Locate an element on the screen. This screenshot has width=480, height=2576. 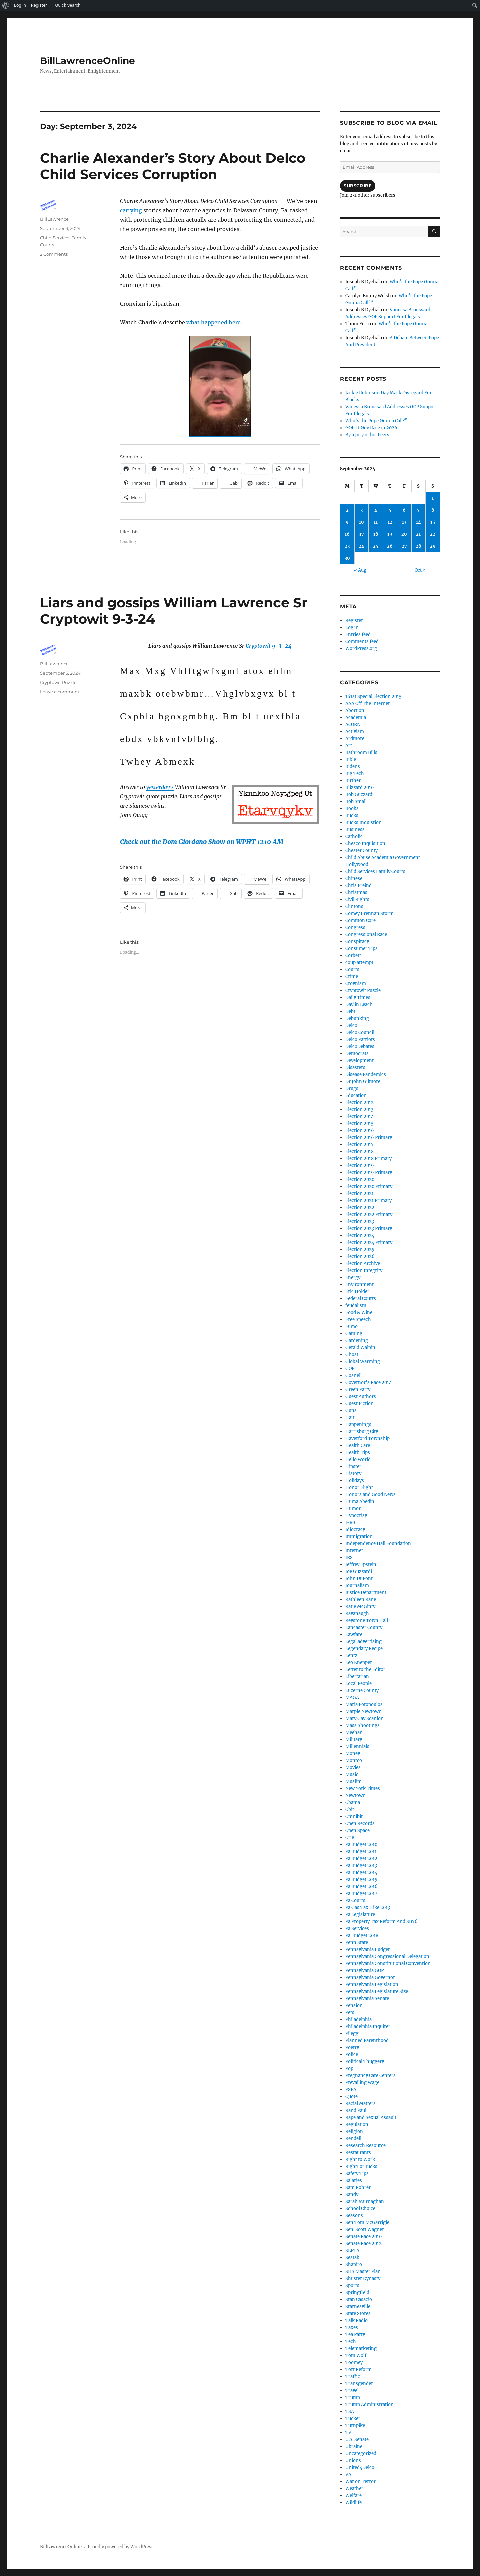
13 [Posts published on September 13, 2024] is located at coordinates (404, 522).